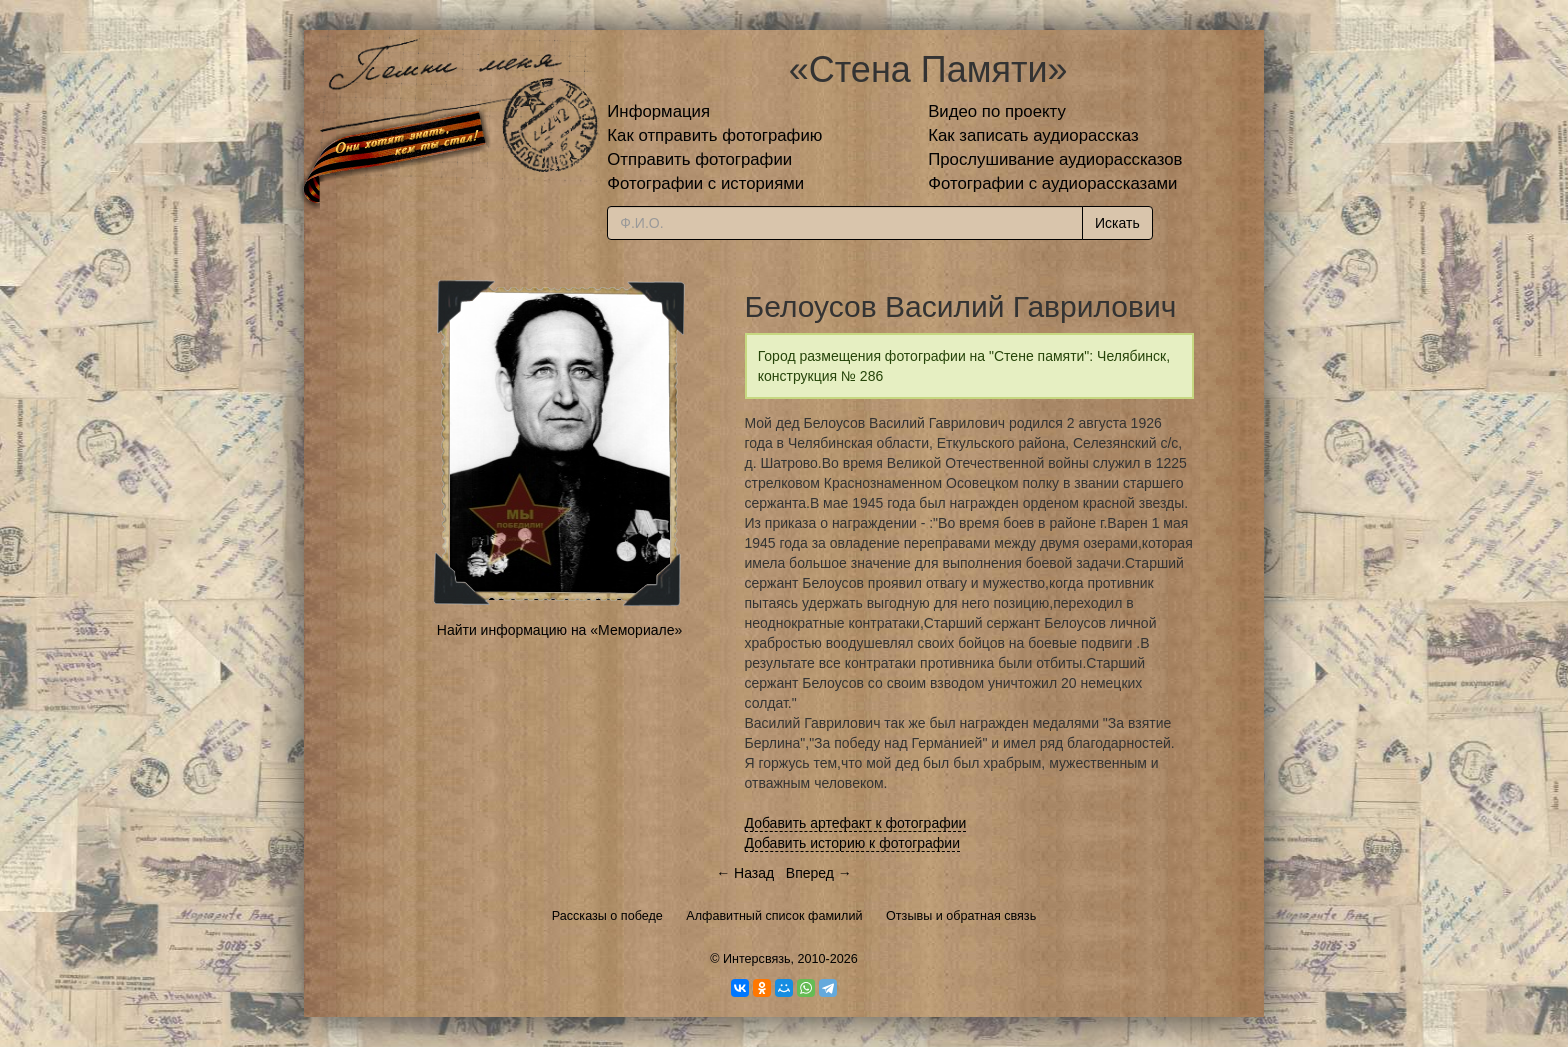  I want to click on ← Назад, so click(745, 873).